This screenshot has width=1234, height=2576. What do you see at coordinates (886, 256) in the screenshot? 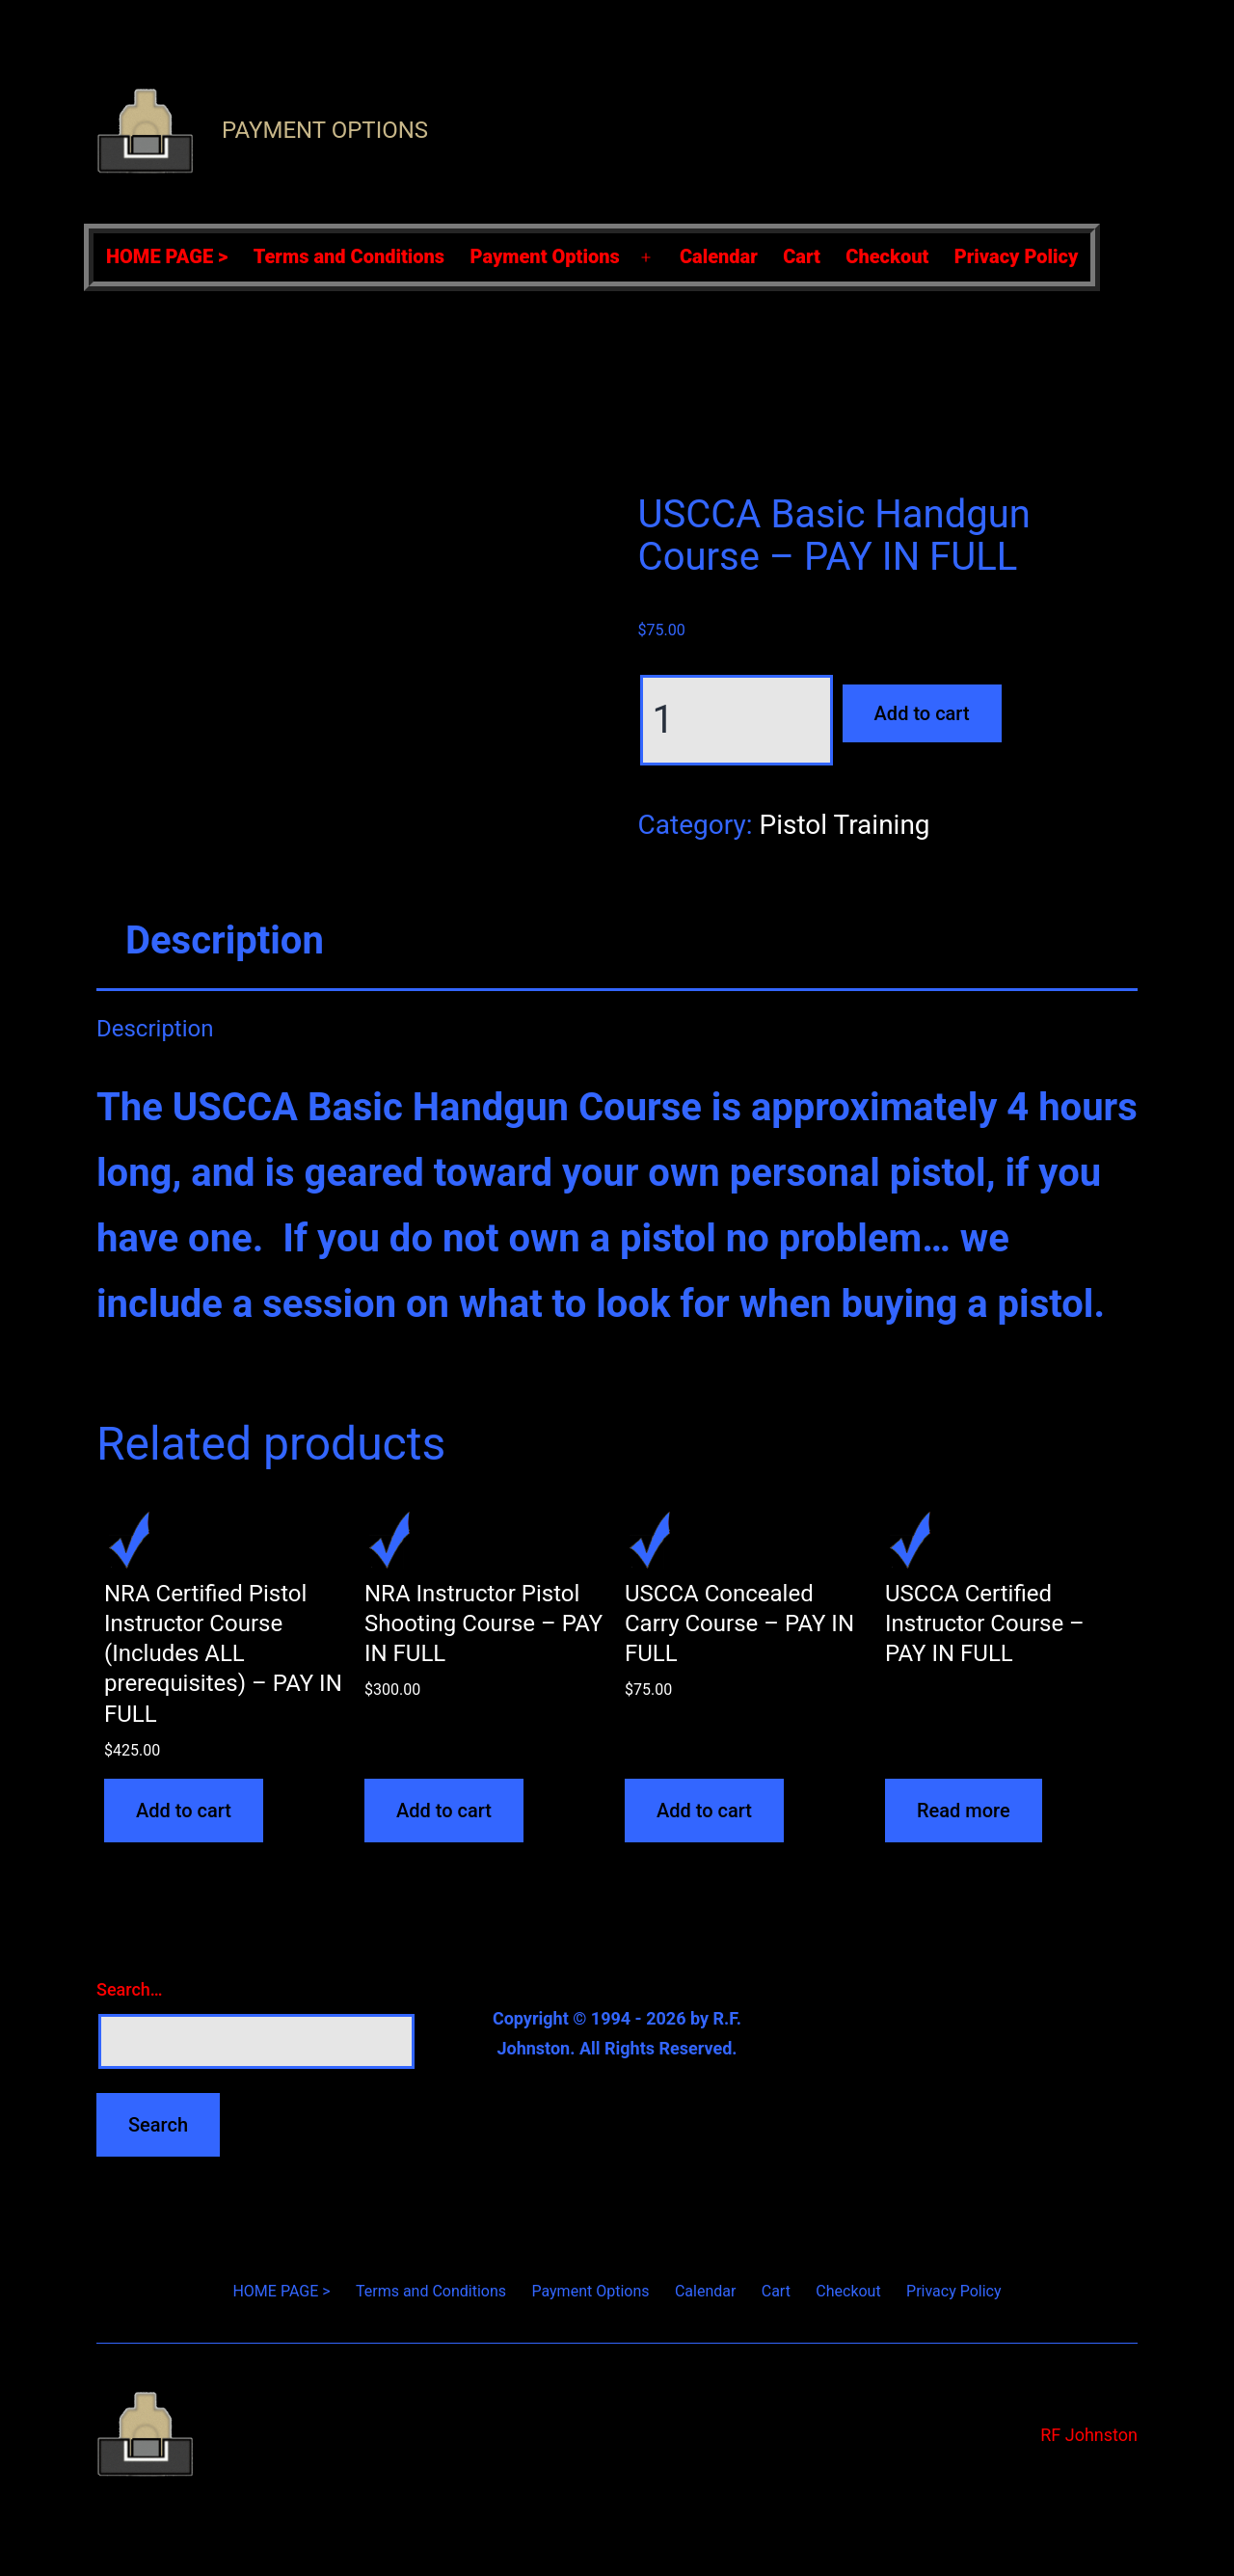
I see `Checkout` at bounding box center [886, 256].